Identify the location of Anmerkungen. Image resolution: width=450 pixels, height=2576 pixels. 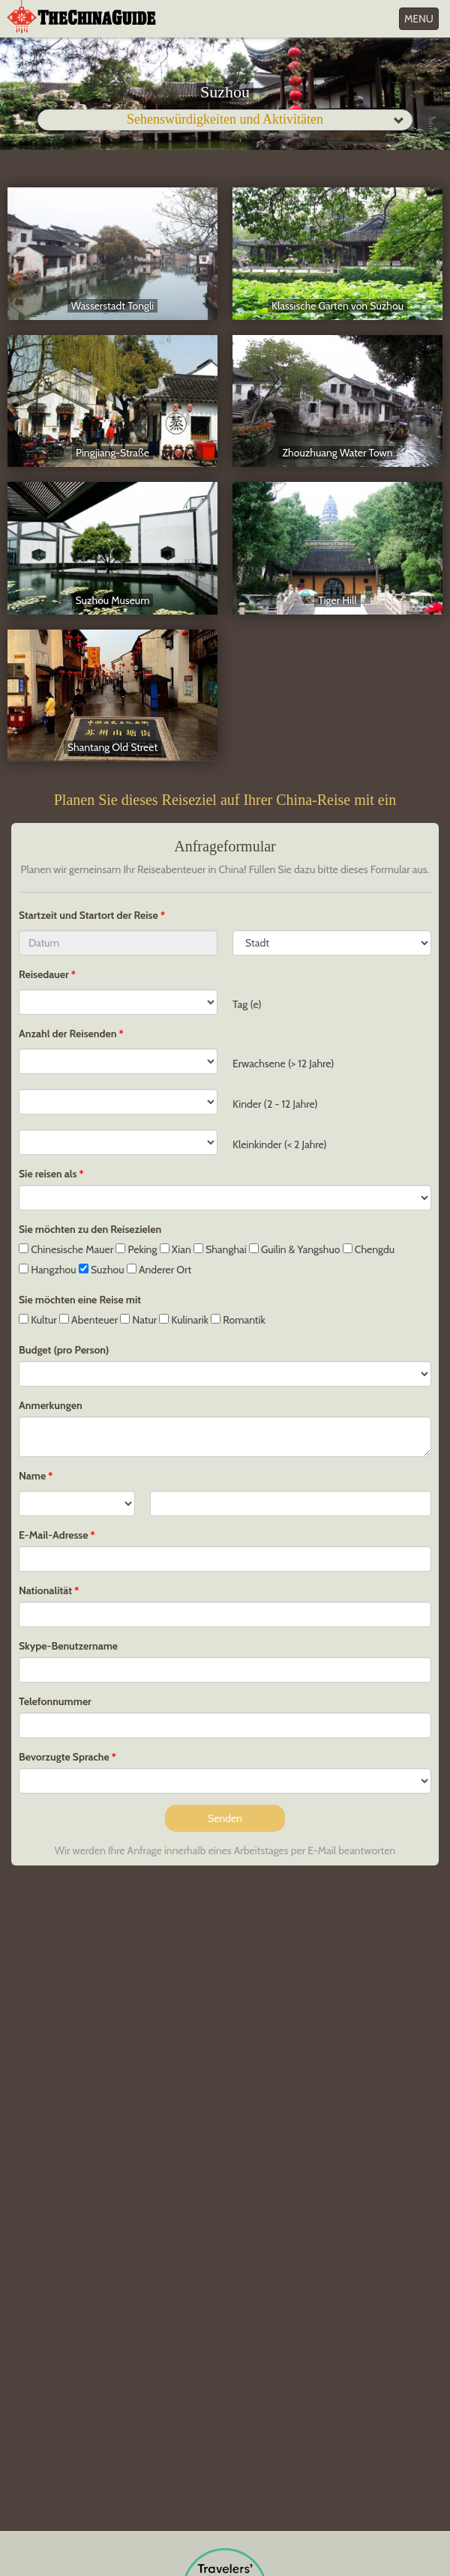
(50, 1405).